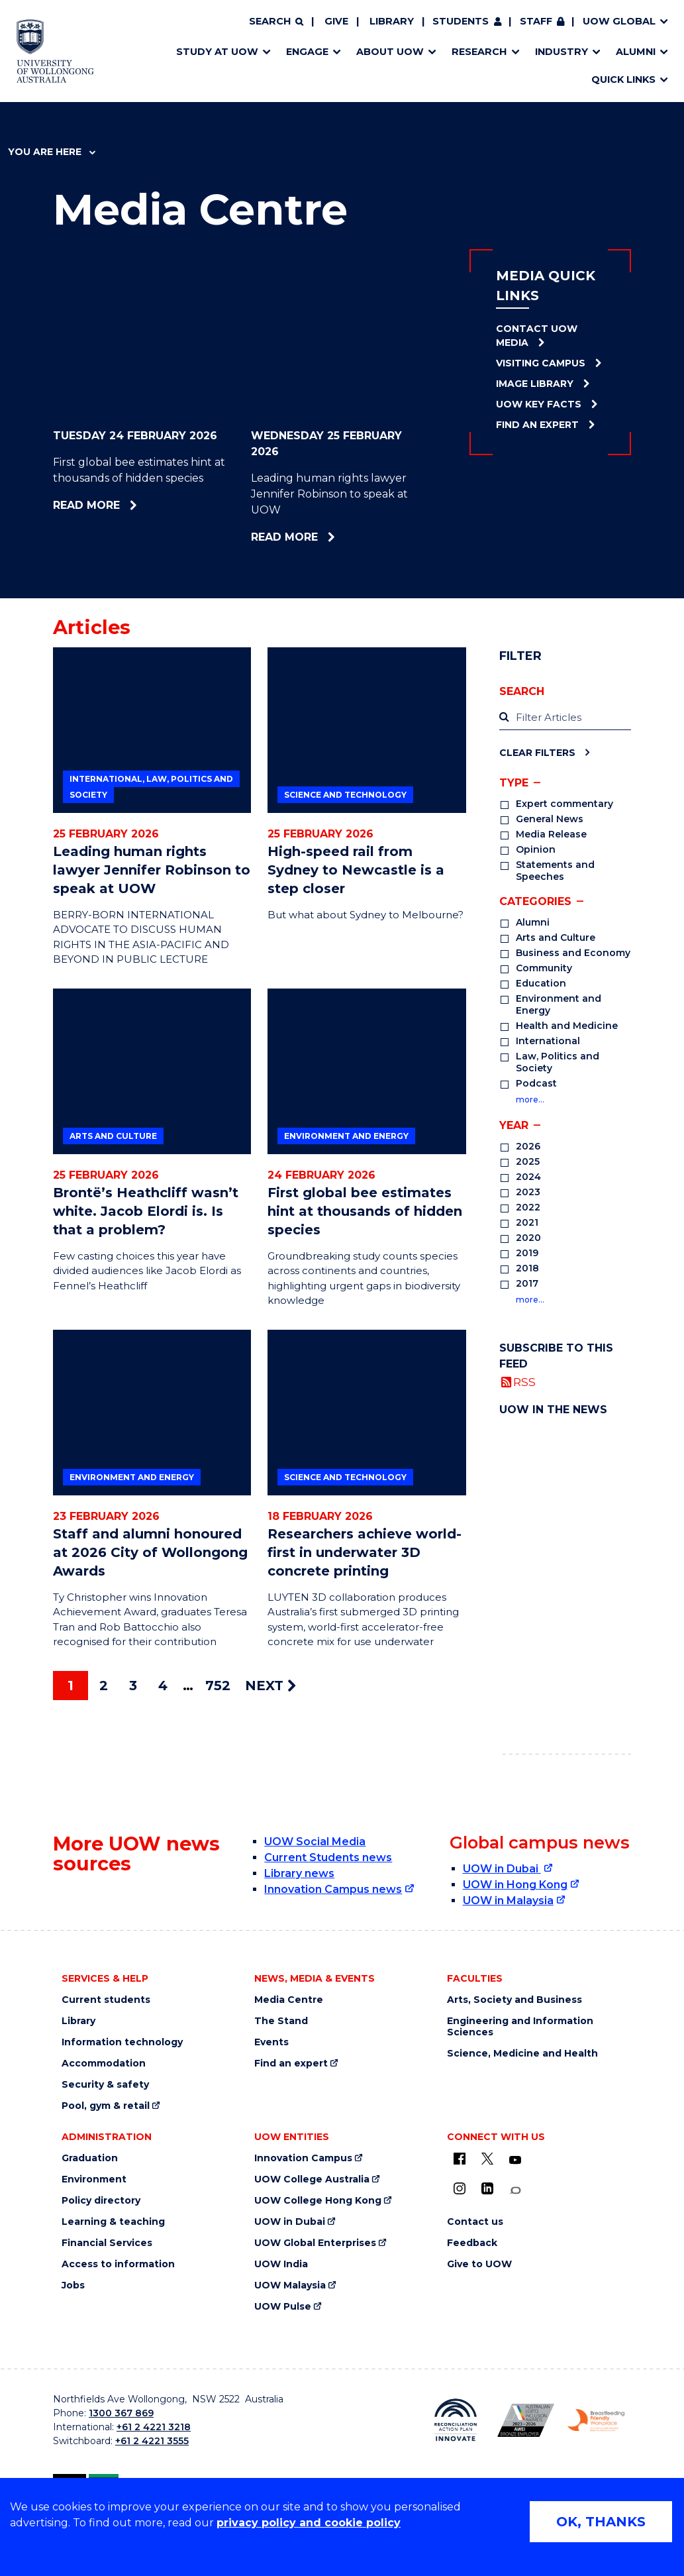 This screenshot has height=2576, width=684. What do you see at coordinates (288, 2000) in the screenshot?
I see `Media Centre` at bounding box center [288, 2000].